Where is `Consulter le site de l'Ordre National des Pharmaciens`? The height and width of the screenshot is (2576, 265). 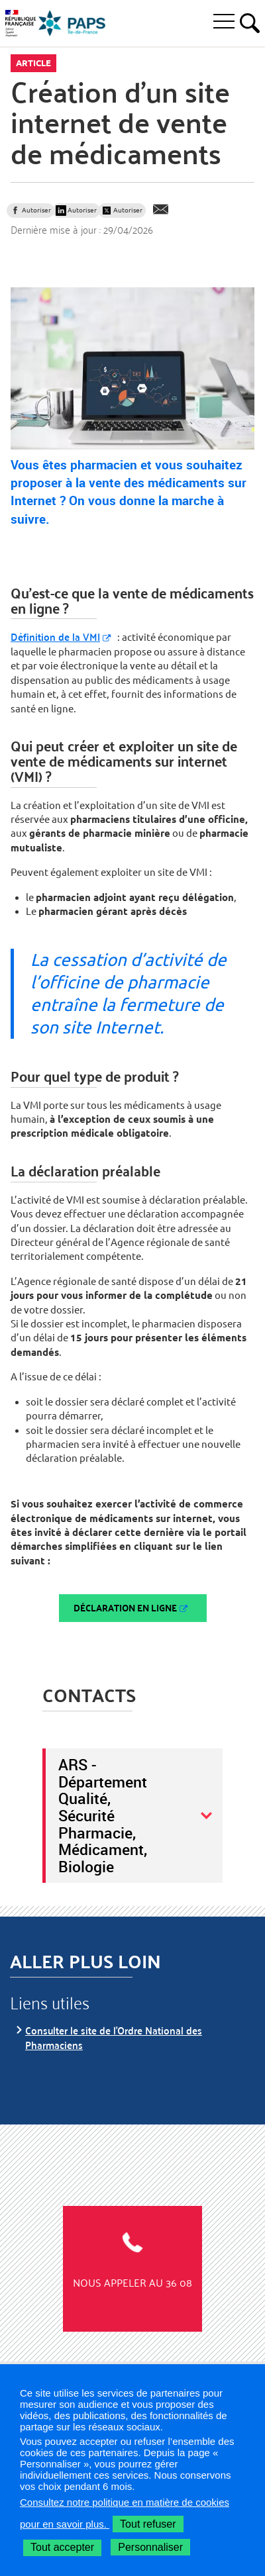 Consulter le site de l'Ordre National des Pharmaciens is located at coordinates (113, 2037).